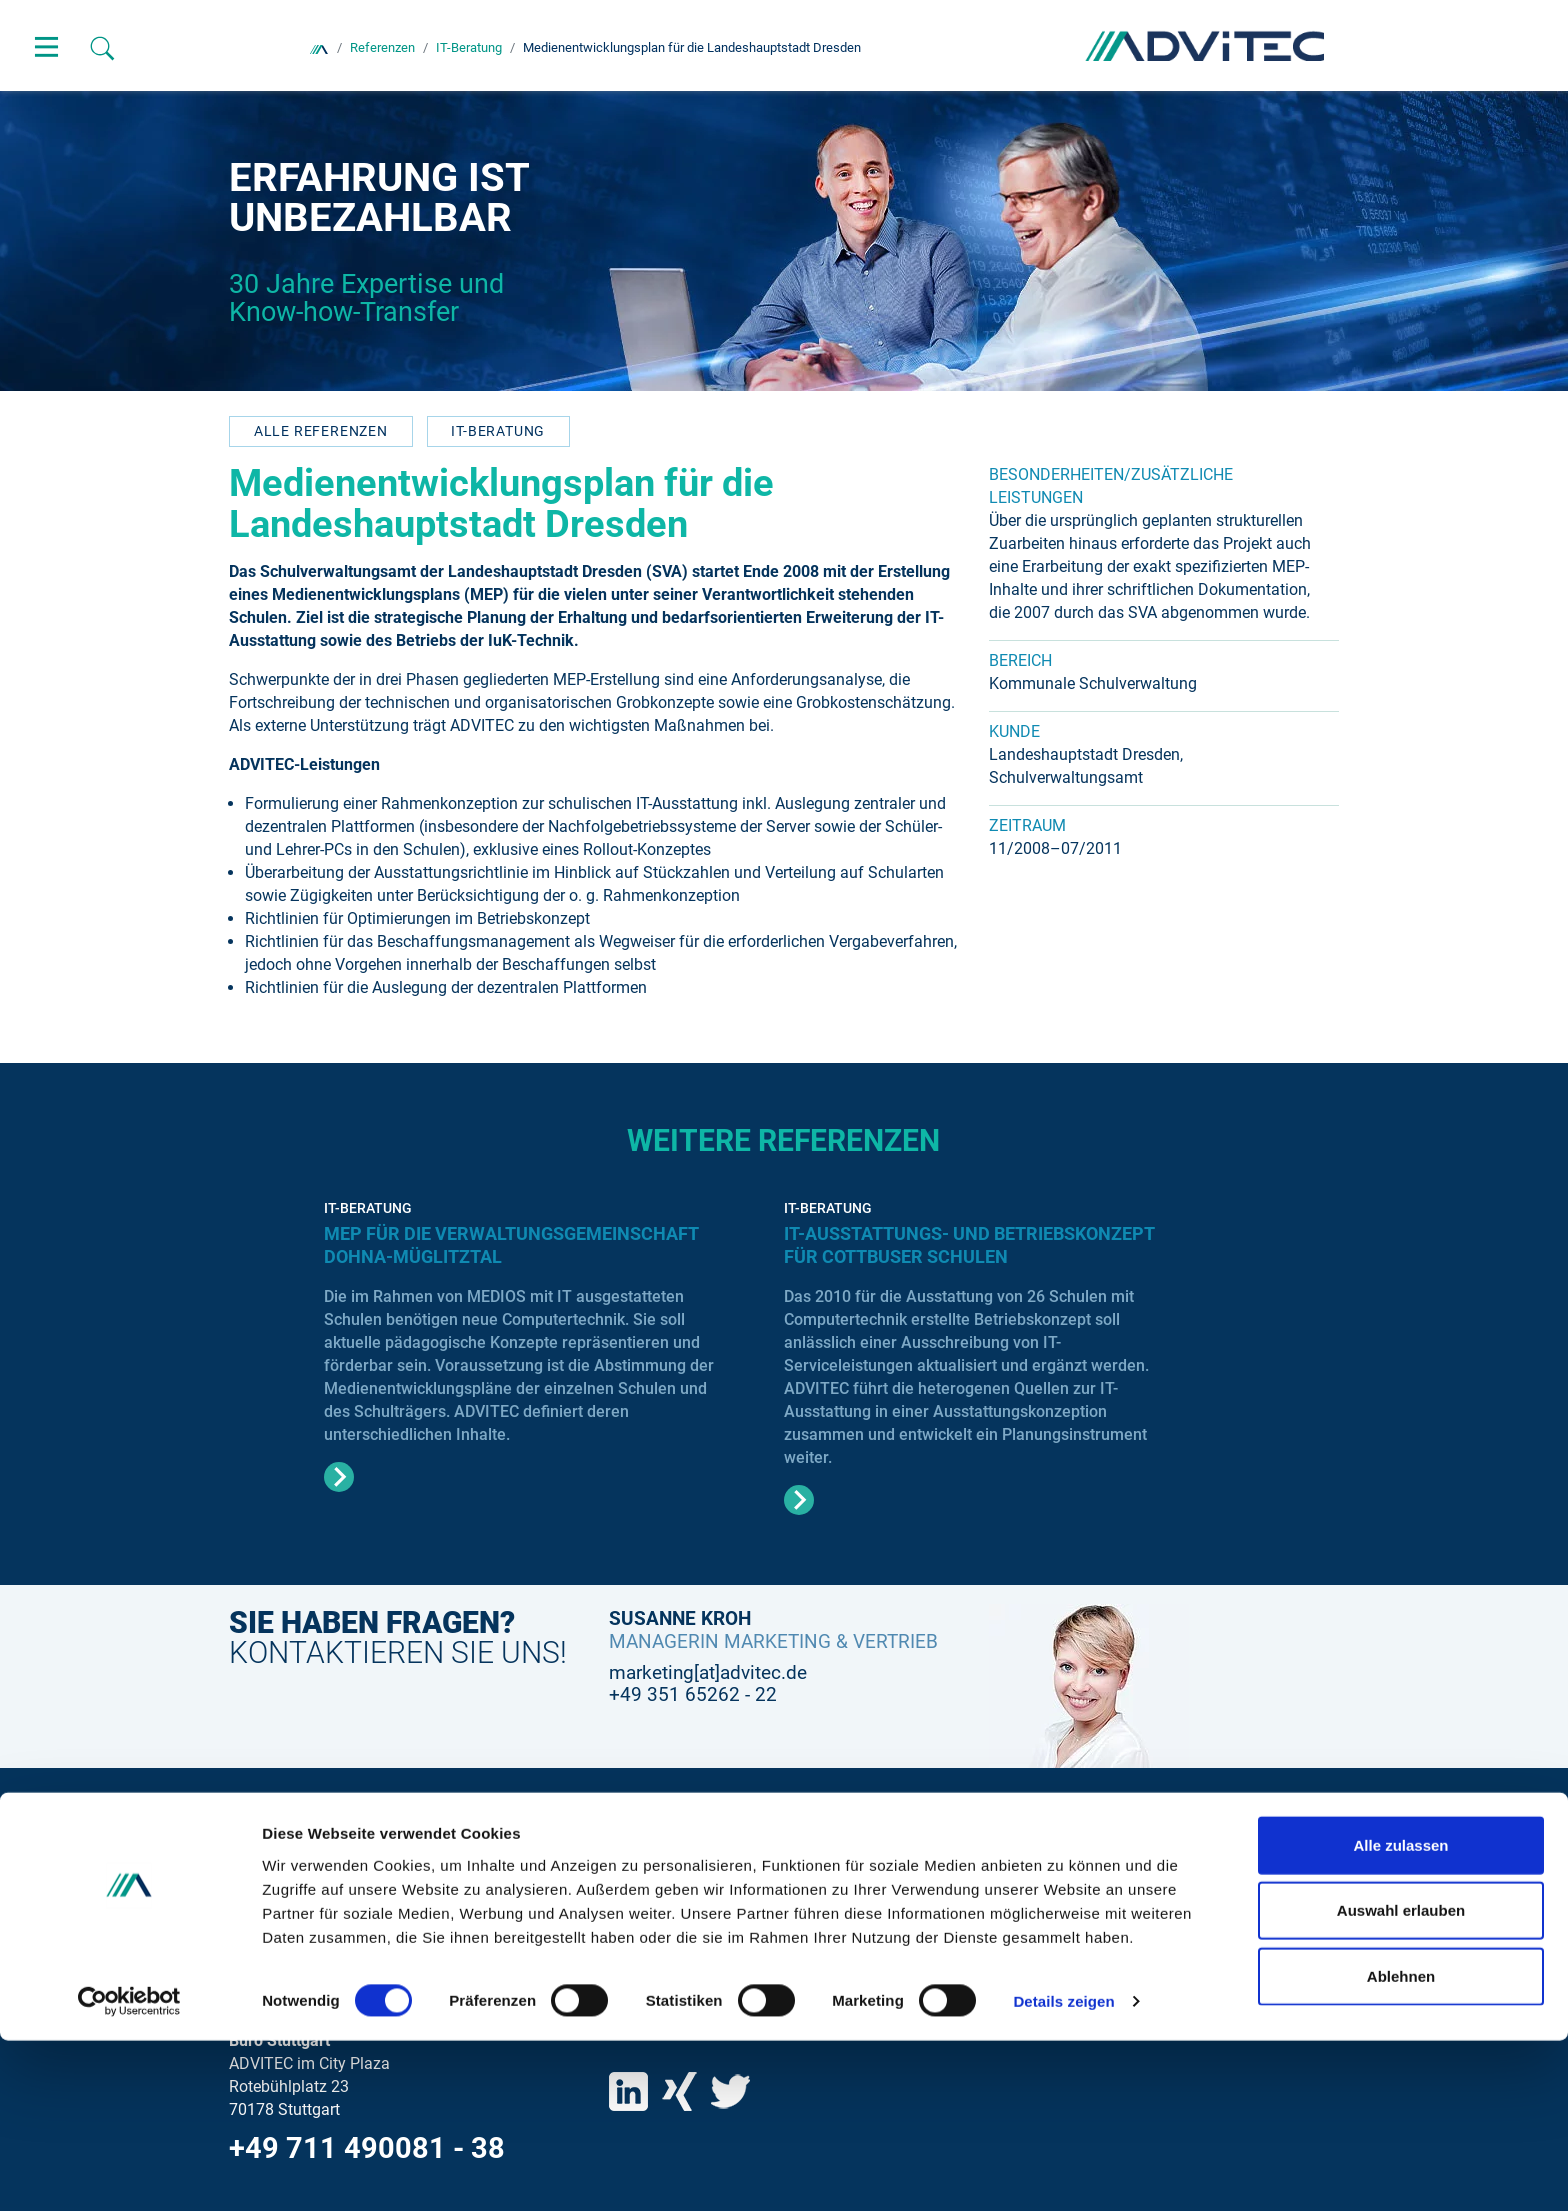 The height and width of the screenshot is (2211, 1568). What do you see at coordinates (708, 1672) in the screenshot?
I see `marketing[at]advitec.de` at bounding box center [708, 1672].